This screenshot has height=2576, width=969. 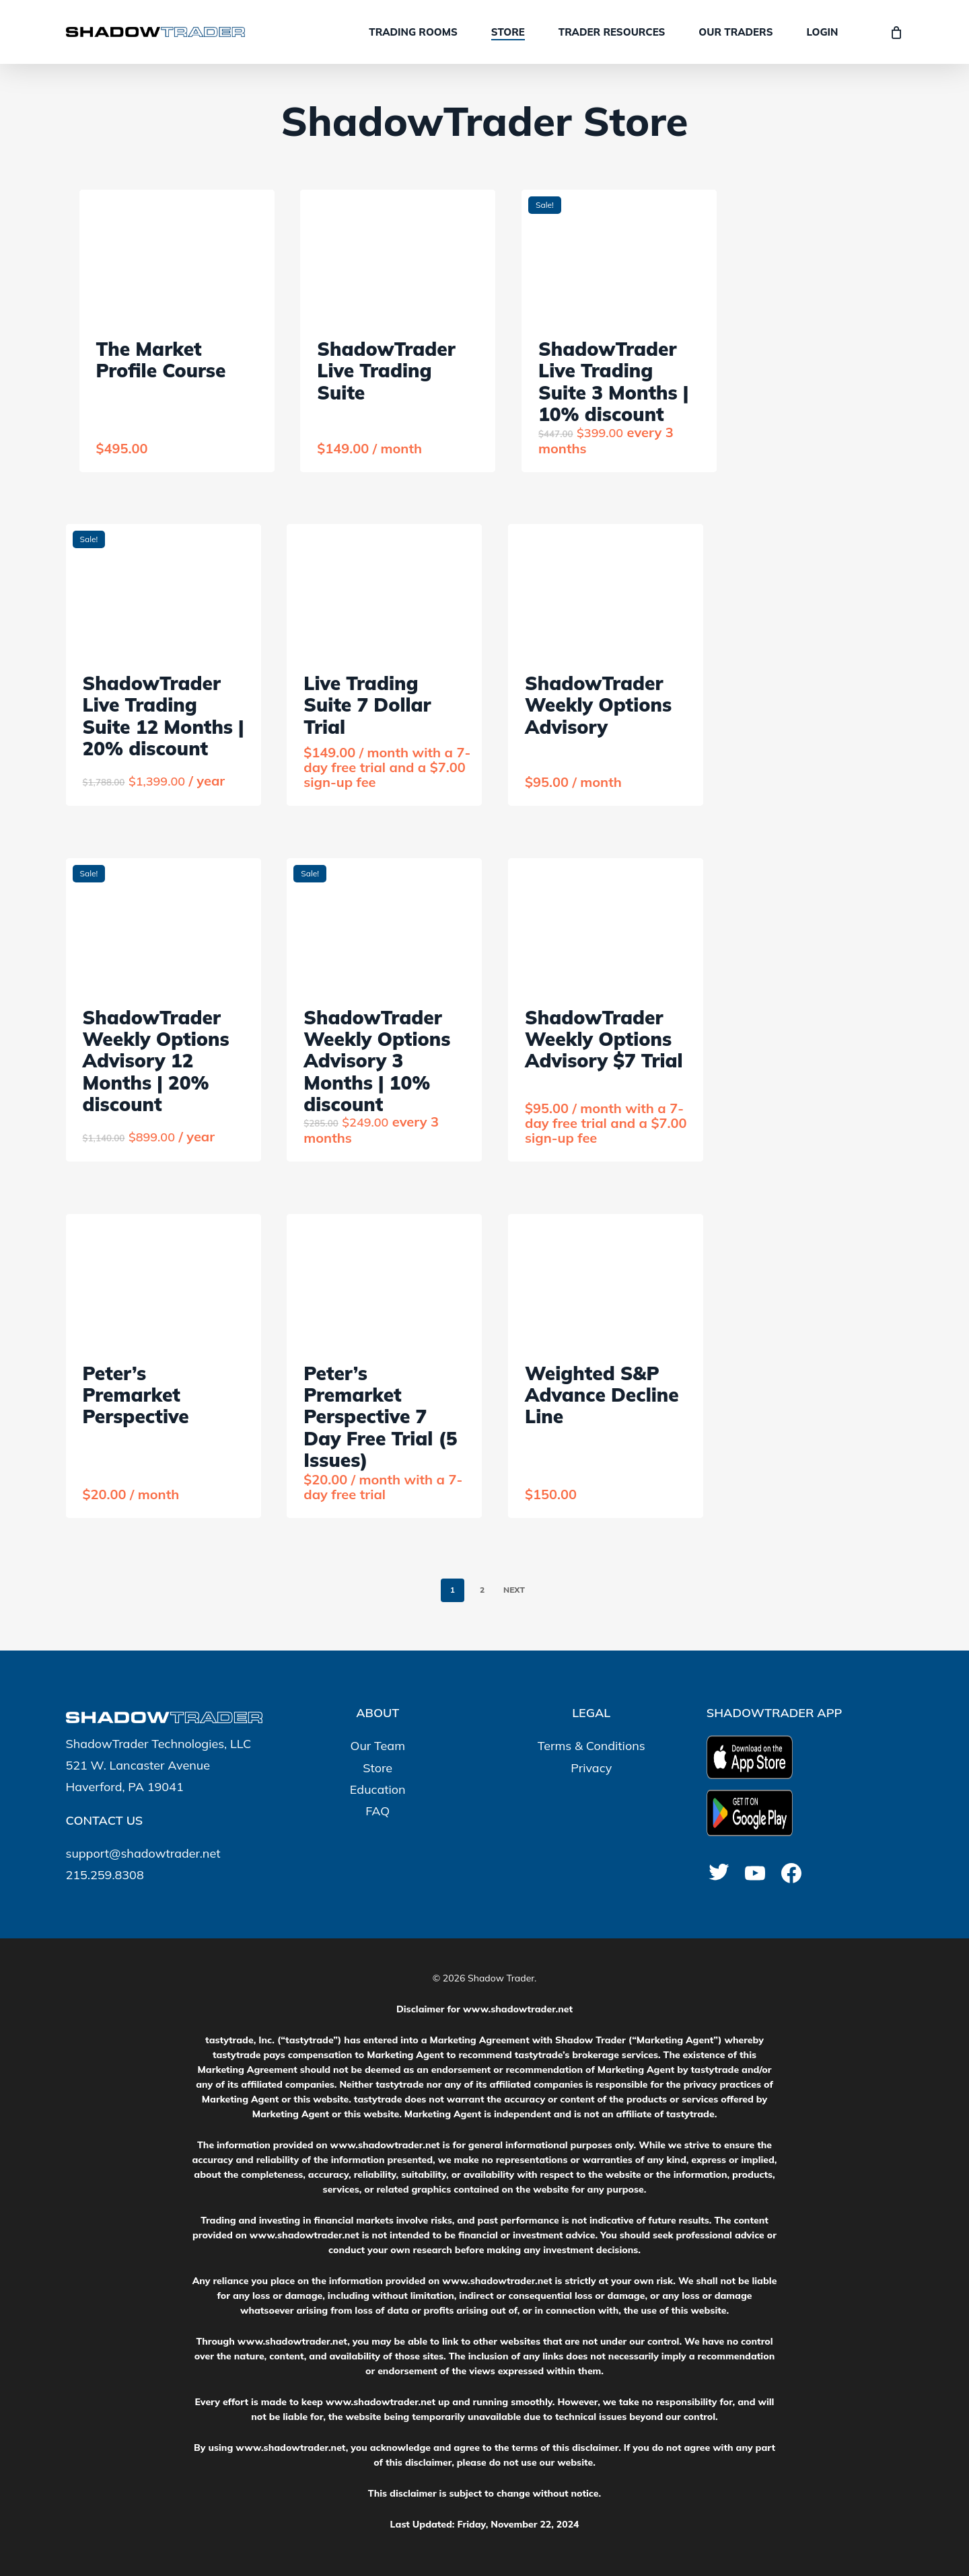 What do you see at coordinates (163, 925) in the screenshot?
I see `[ShadowTrader Weekly Options Advisory 12 Months | 20% discount]` at bounding box center [163, 925].